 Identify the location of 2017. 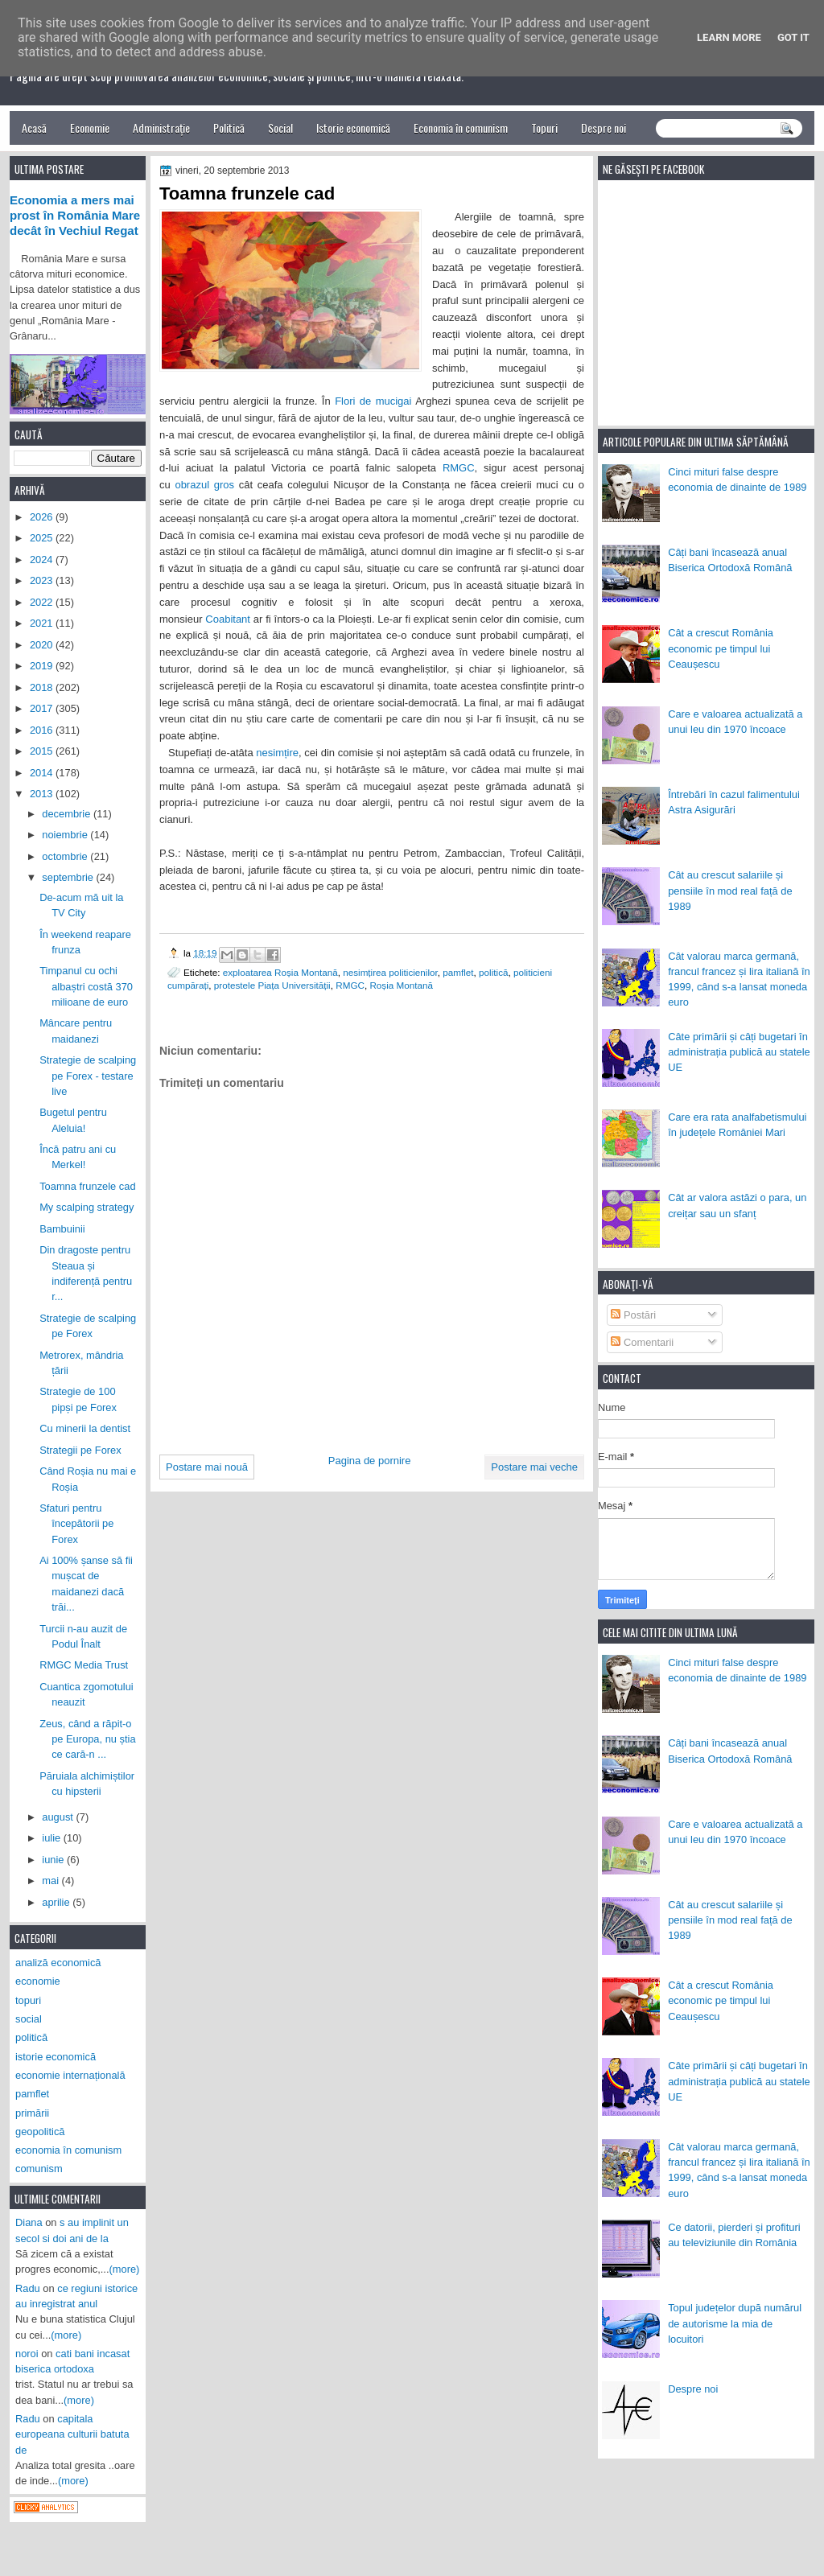
(43, 708).